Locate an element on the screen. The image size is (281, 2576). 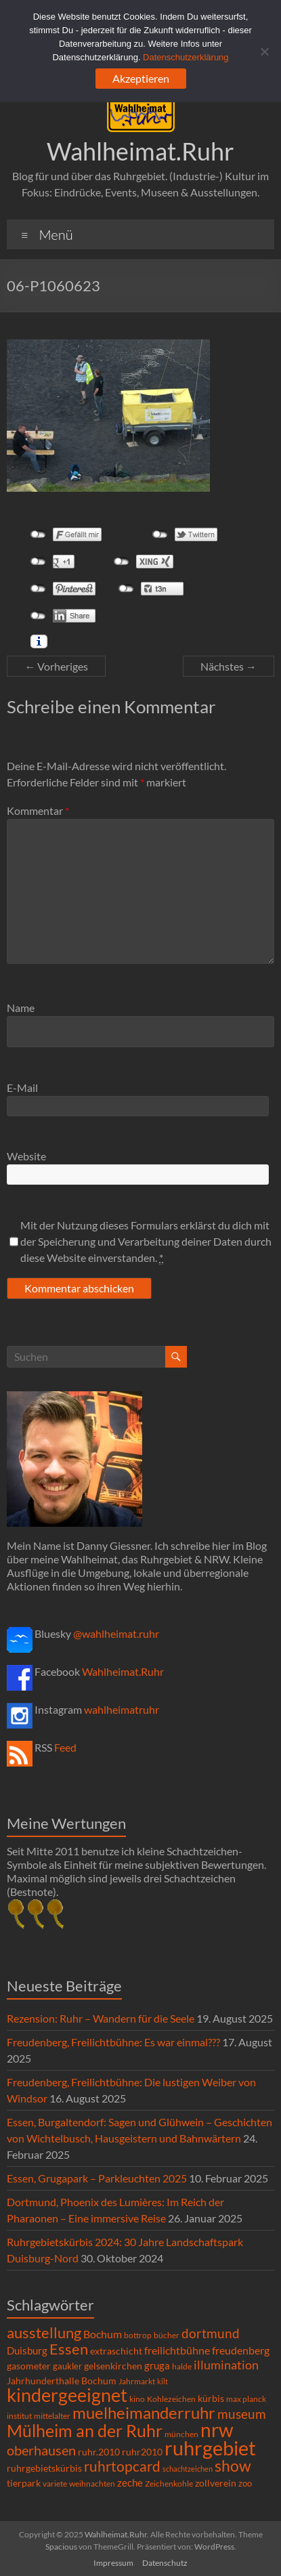
ausstellung [ausstellung (47 Einträge)] is located at coordinates (44, 2332).